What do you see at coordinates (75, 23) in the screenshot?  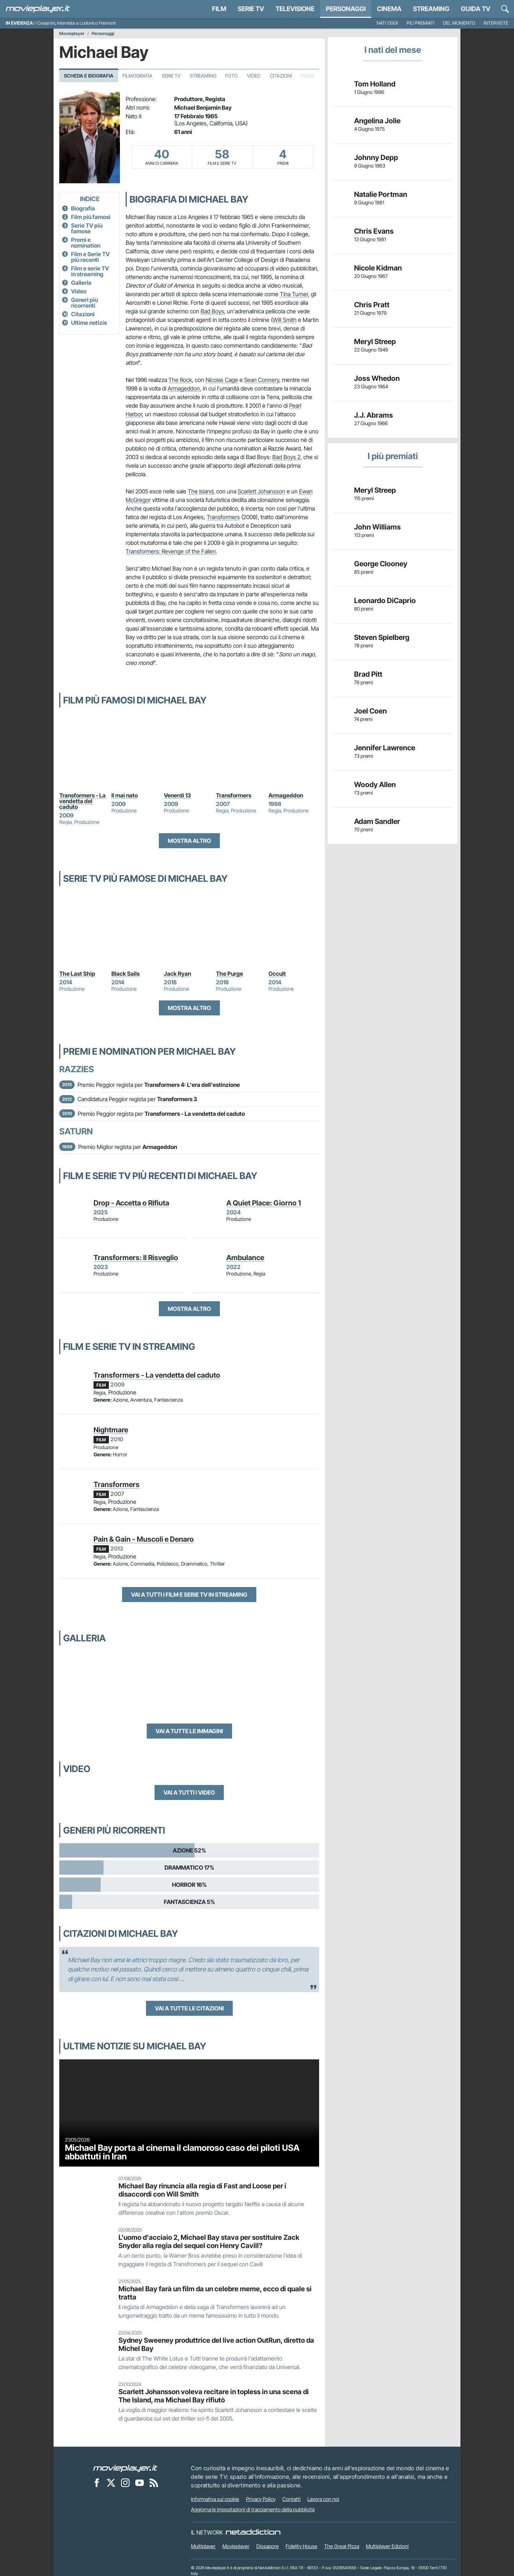 I see `I Cesaroni, intervista a Ludovico Fremont` at bounding box center [75, 23].